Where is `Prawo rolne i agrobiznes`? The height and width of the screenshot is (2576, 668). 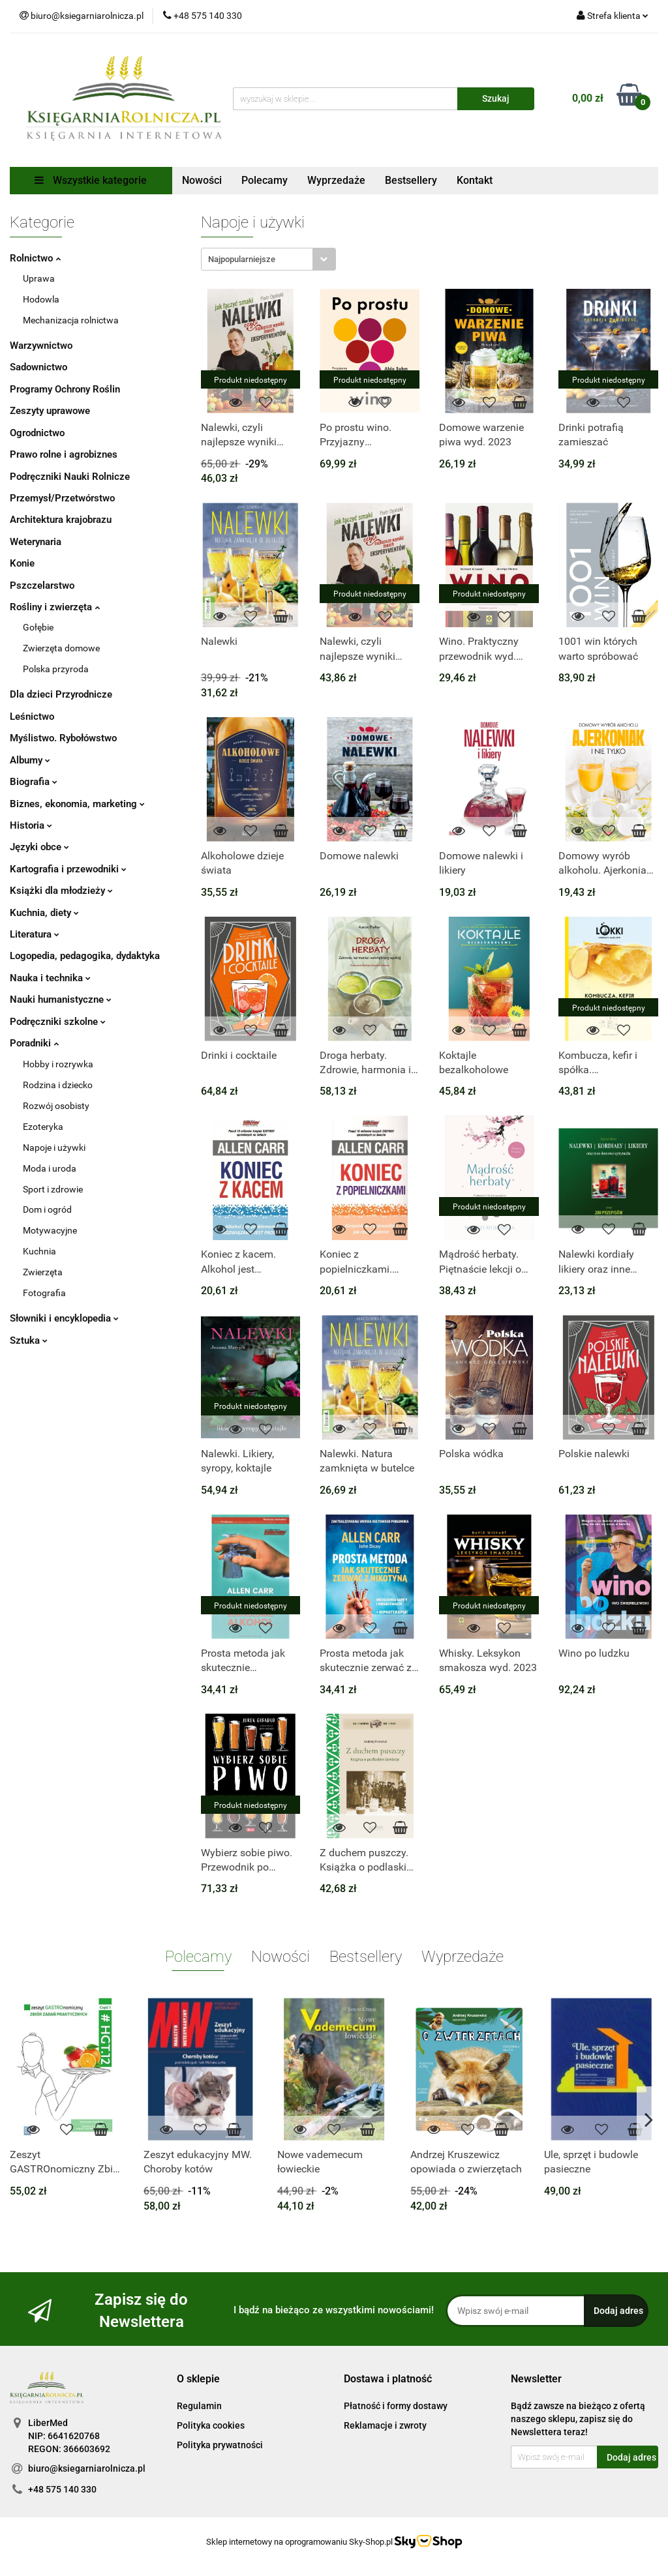 Prawo rolne i agrobiznes is located at coordinates (63, 454).